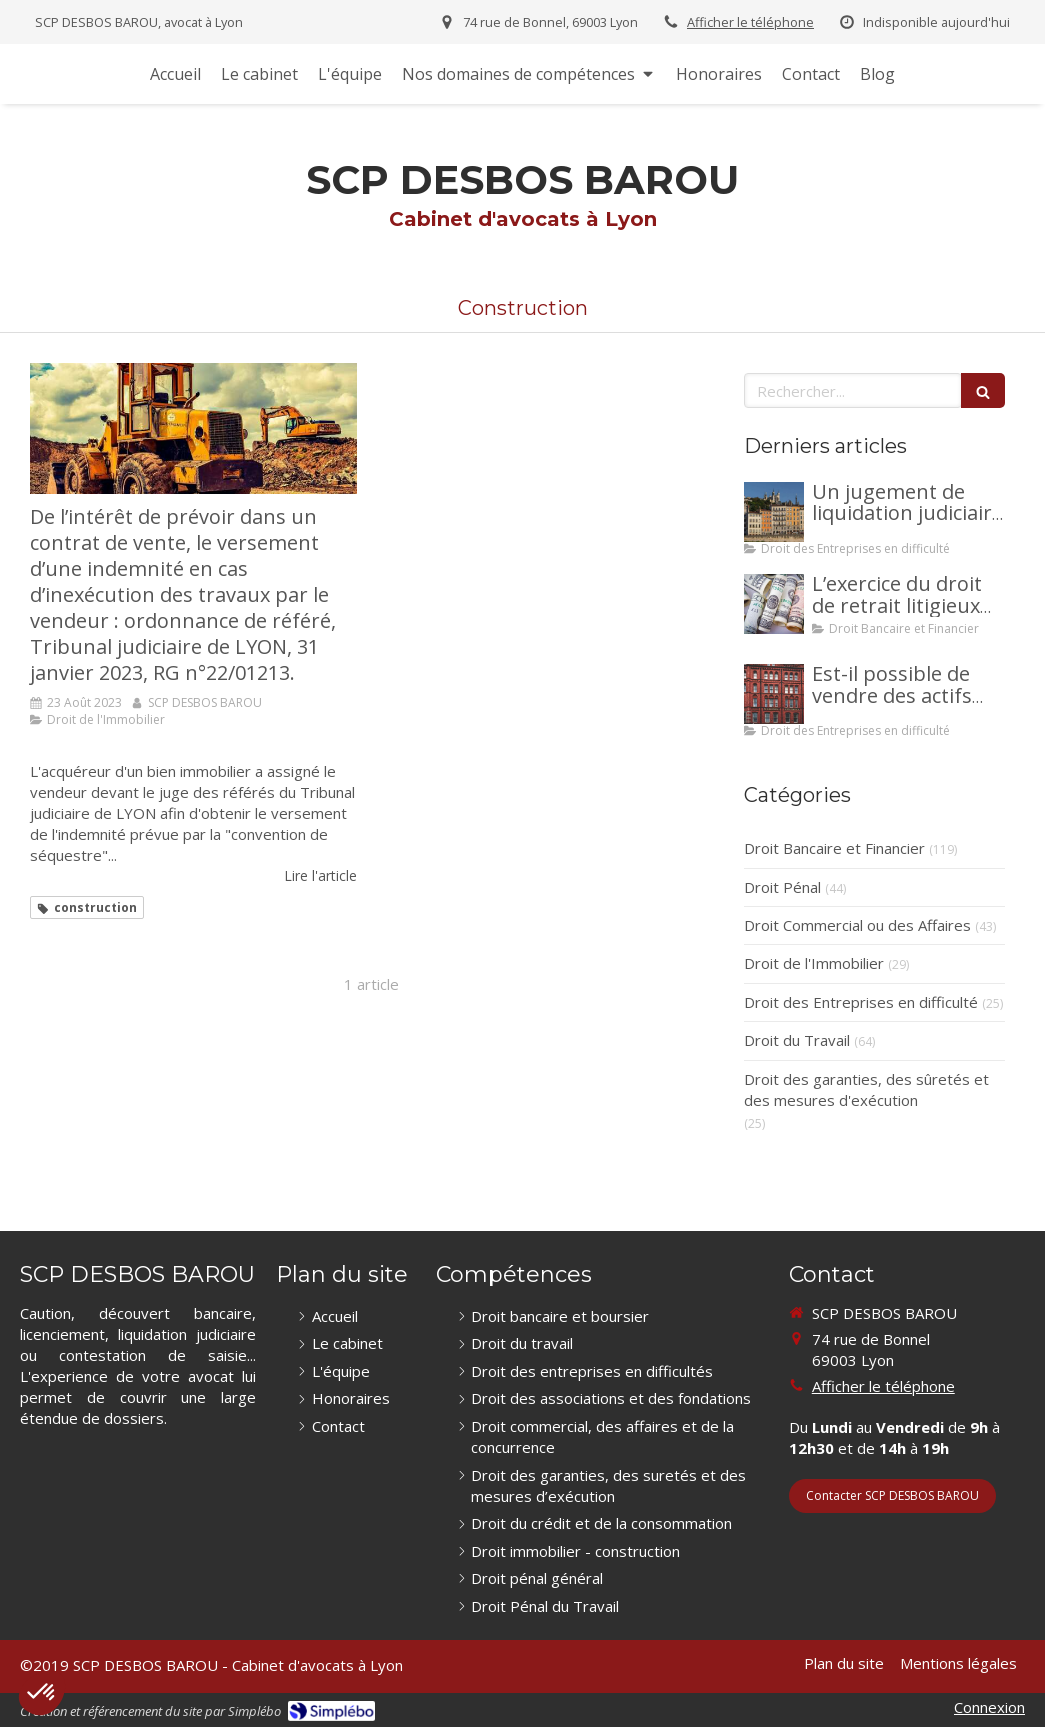  What do you see at coordinates (989, 1707) in the screenshot?
I see `Connexion` at bounding box center [989, 1707].